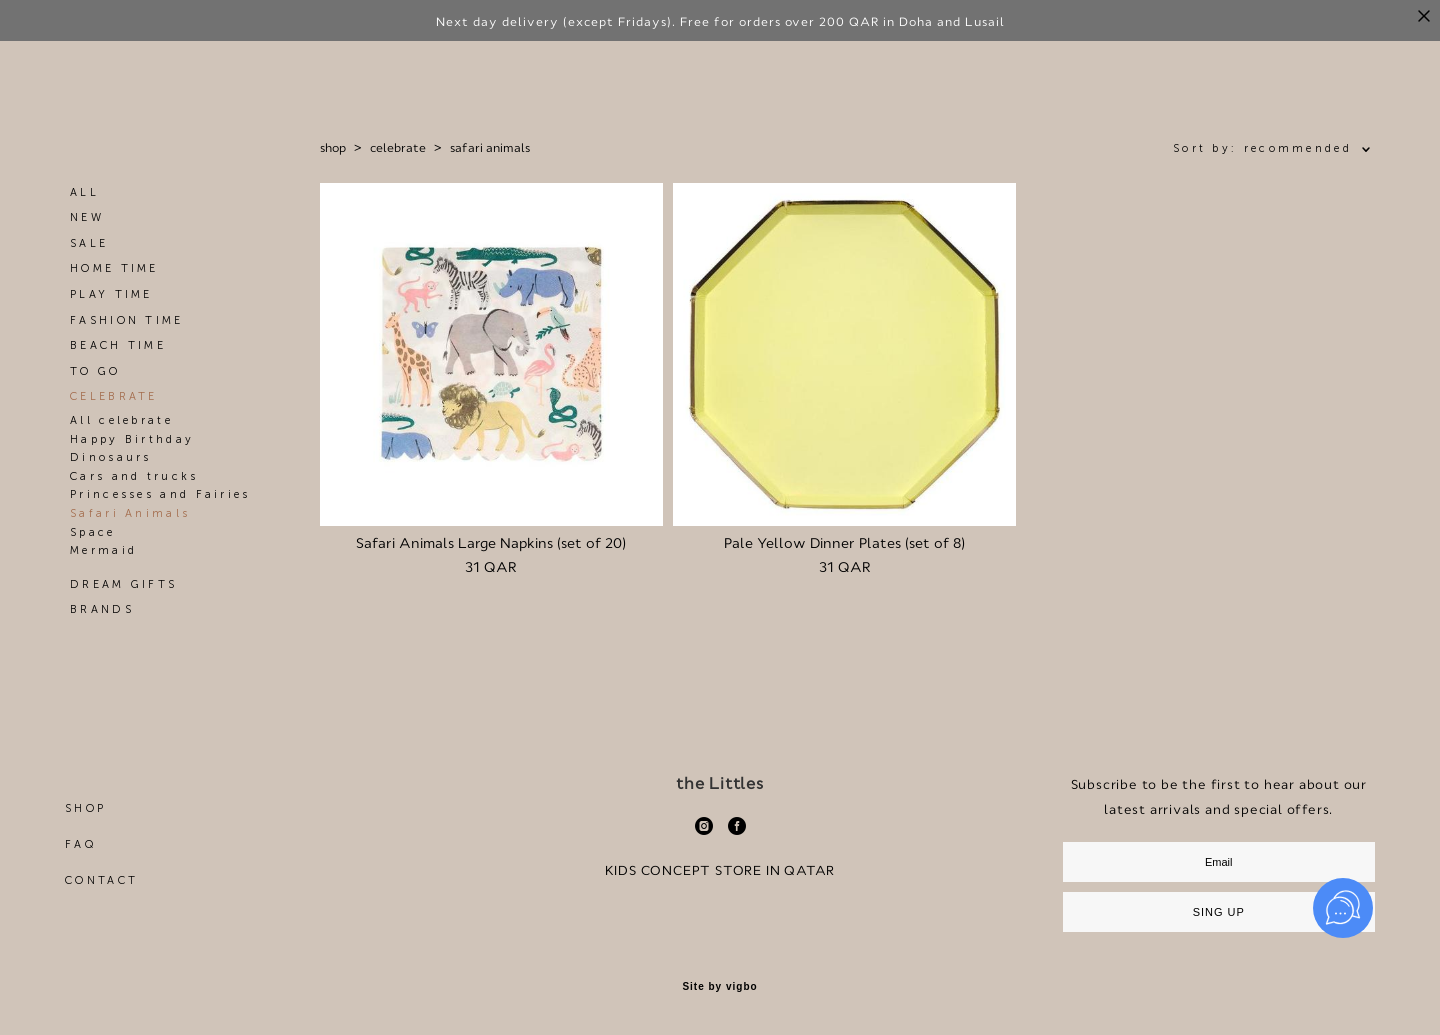 The image size is (1440, 1035). What do you see at coordinates (333, 148) in the screenshot?
I see `shop` at bounding box center [333, 148].